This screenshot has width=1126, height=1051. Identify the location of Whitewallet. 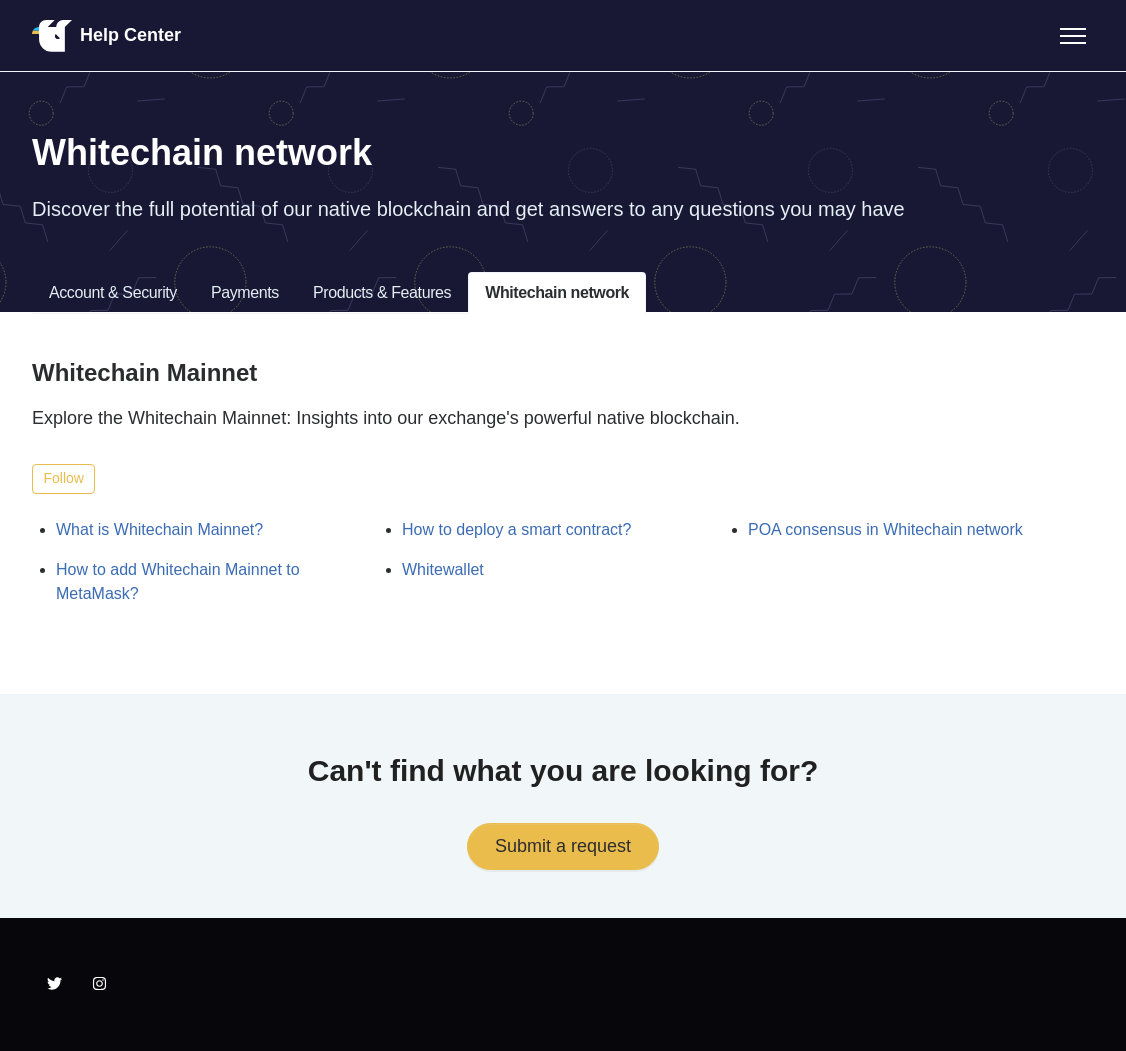
(443, 569).